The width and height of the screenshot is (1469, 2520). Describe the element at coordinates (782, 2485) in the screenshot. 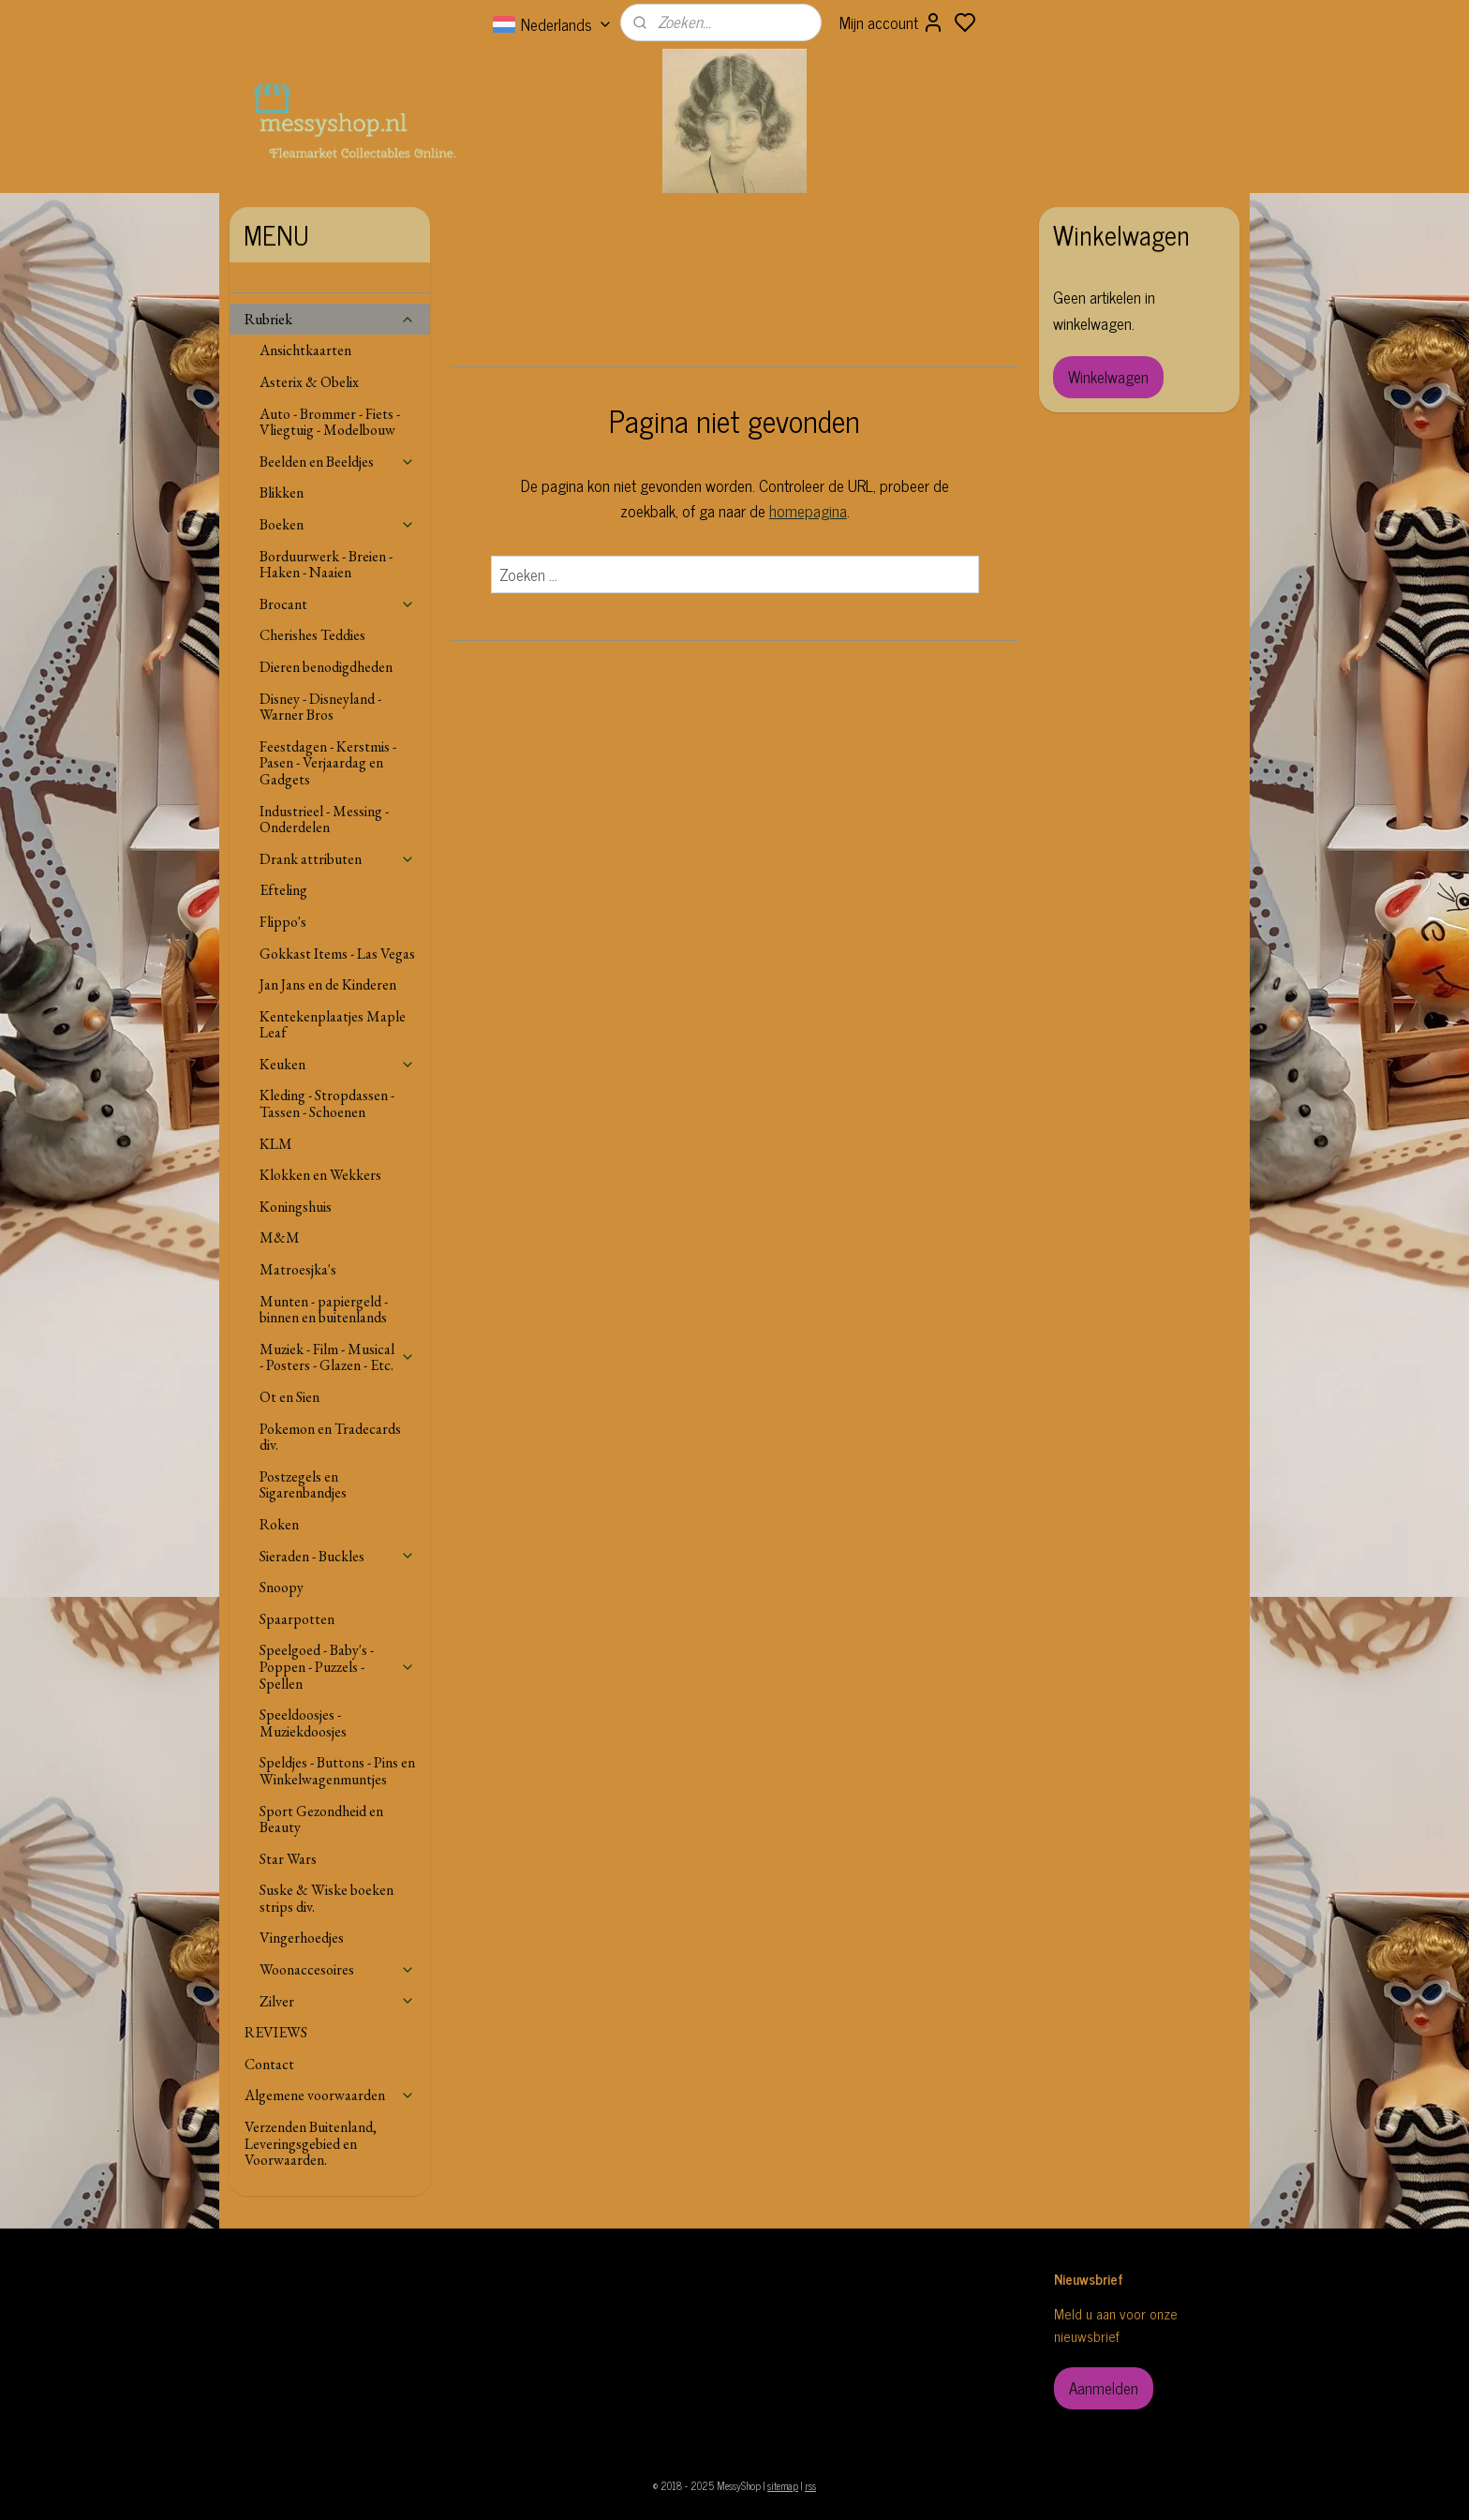

I see `sitemap` at that location.